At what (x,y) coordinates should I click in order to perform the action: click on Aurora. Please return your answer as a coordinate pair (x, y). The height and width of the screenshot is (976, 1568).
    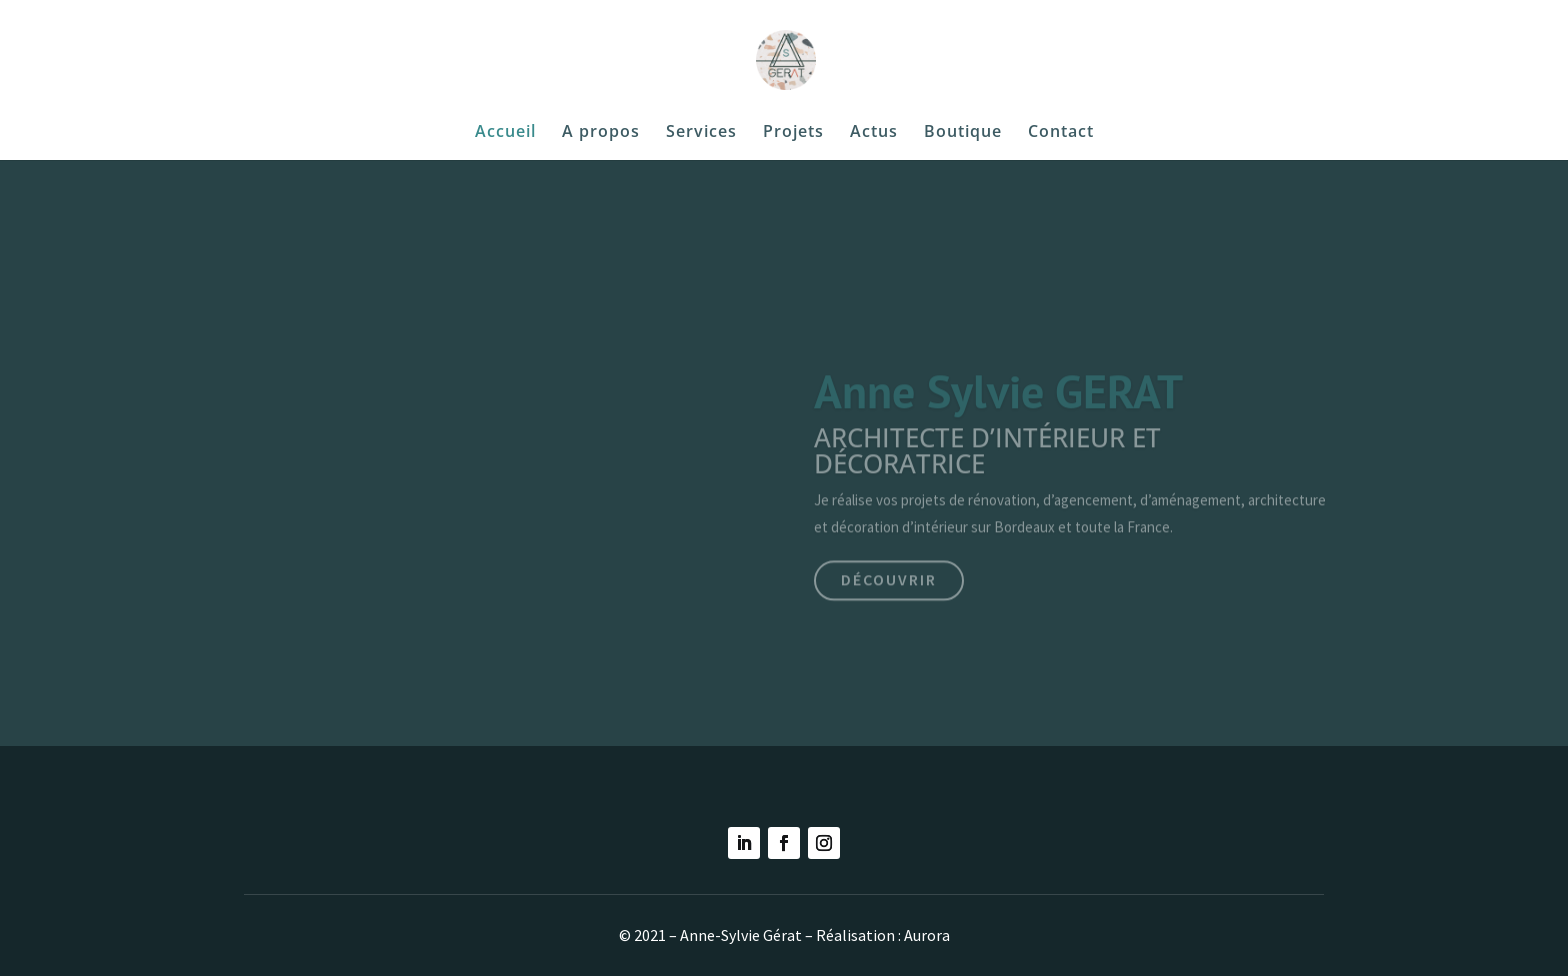
    Looking at the image, I should click on (927, 935).